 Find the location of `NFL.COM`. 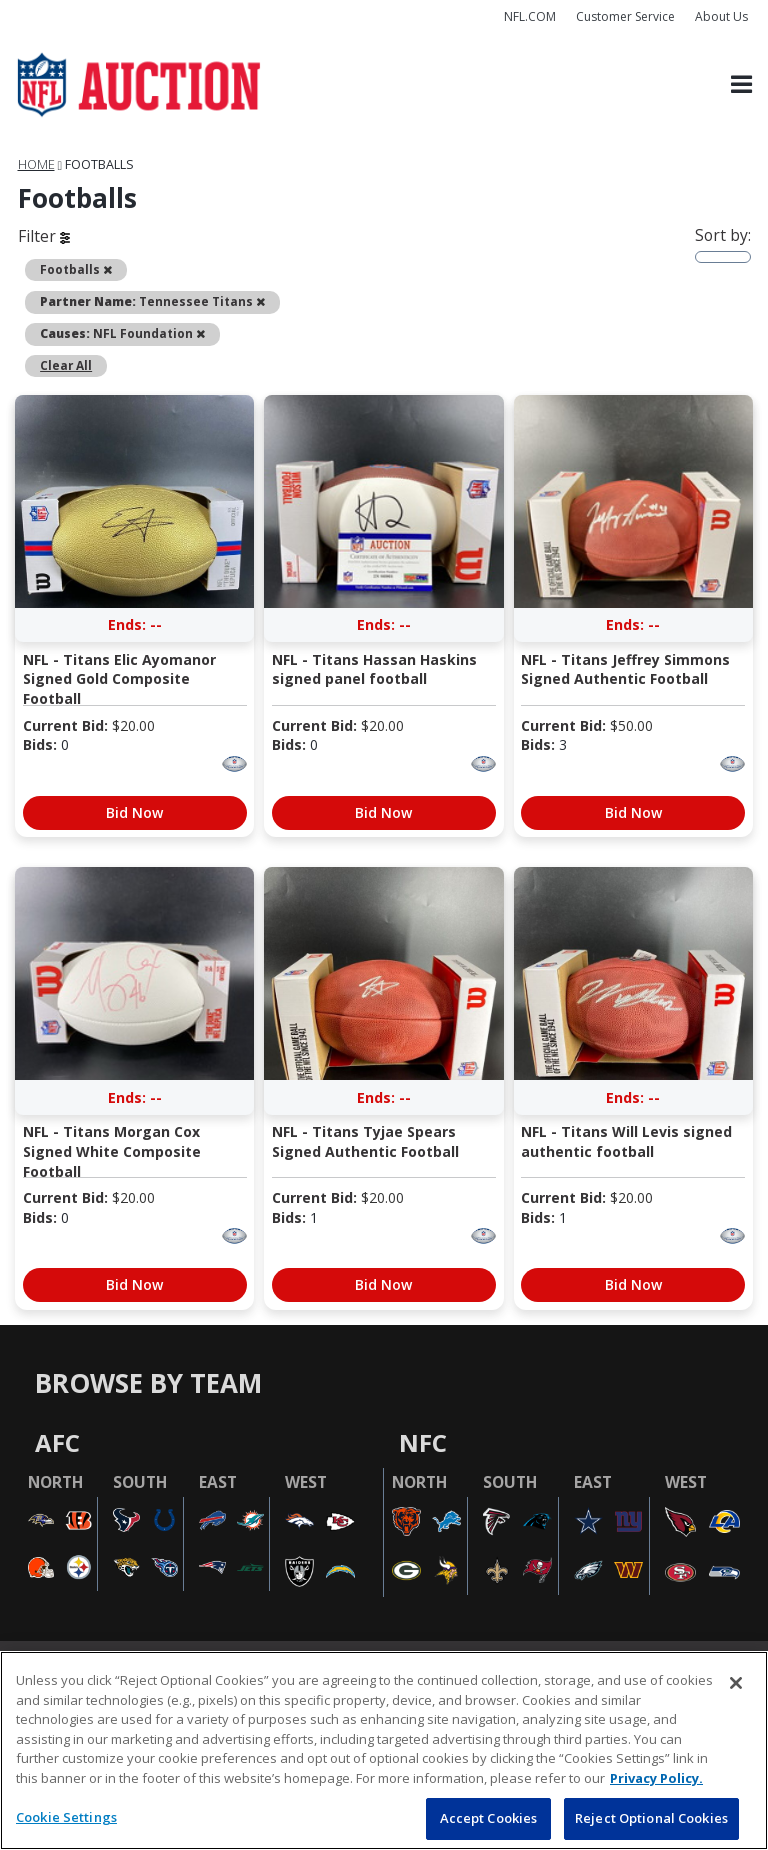

NFL.COM is located at coordinates (530, 16).